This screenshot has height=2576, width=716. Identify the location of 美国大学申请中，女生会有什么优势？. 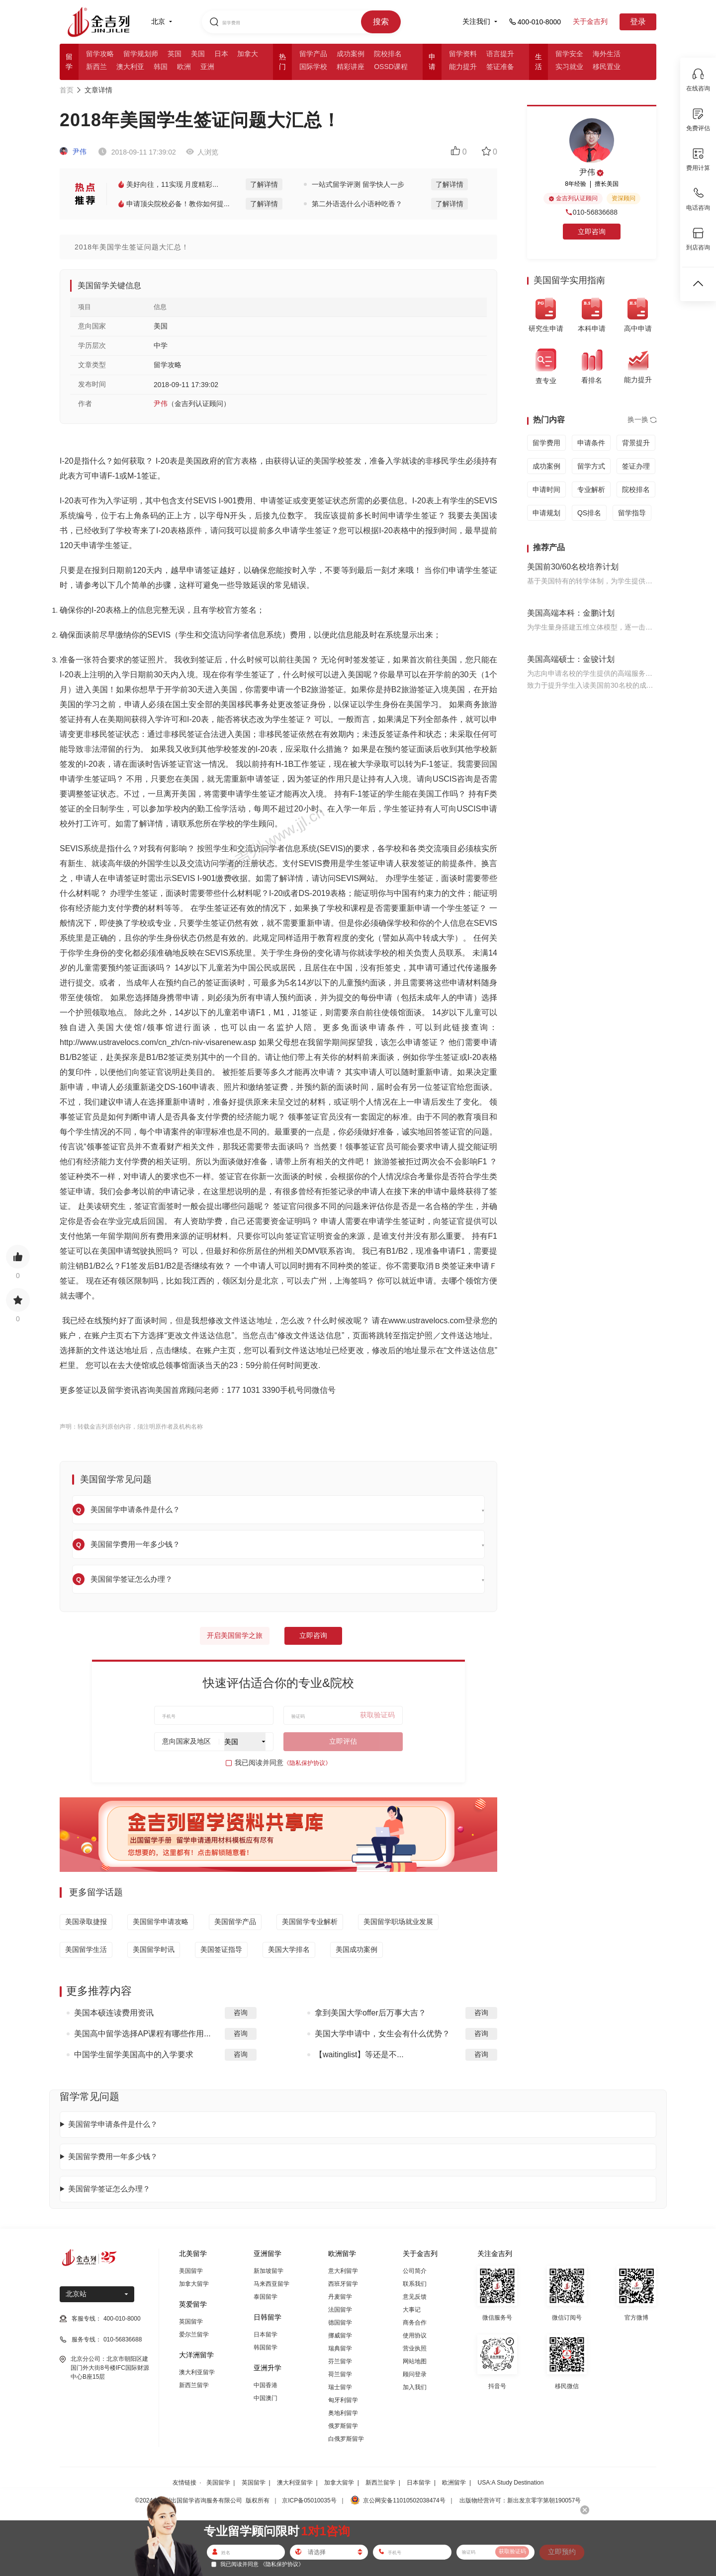
(382, 2033).